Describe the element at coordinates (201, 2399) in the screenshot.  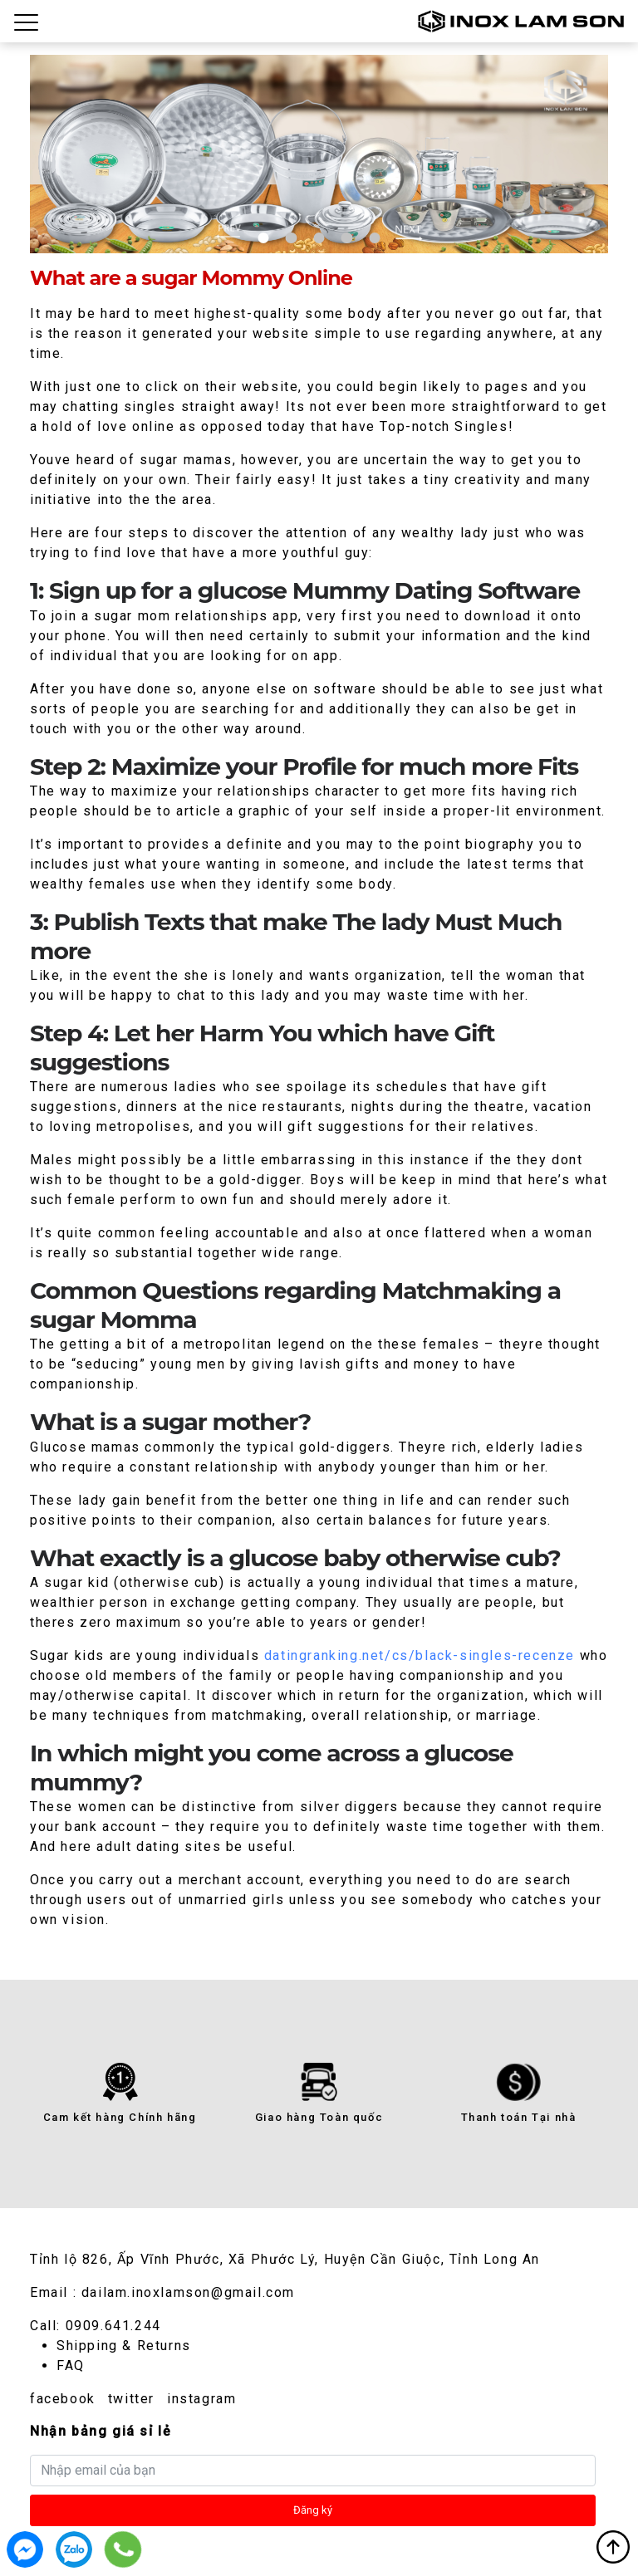
I see `instagram` at that location.